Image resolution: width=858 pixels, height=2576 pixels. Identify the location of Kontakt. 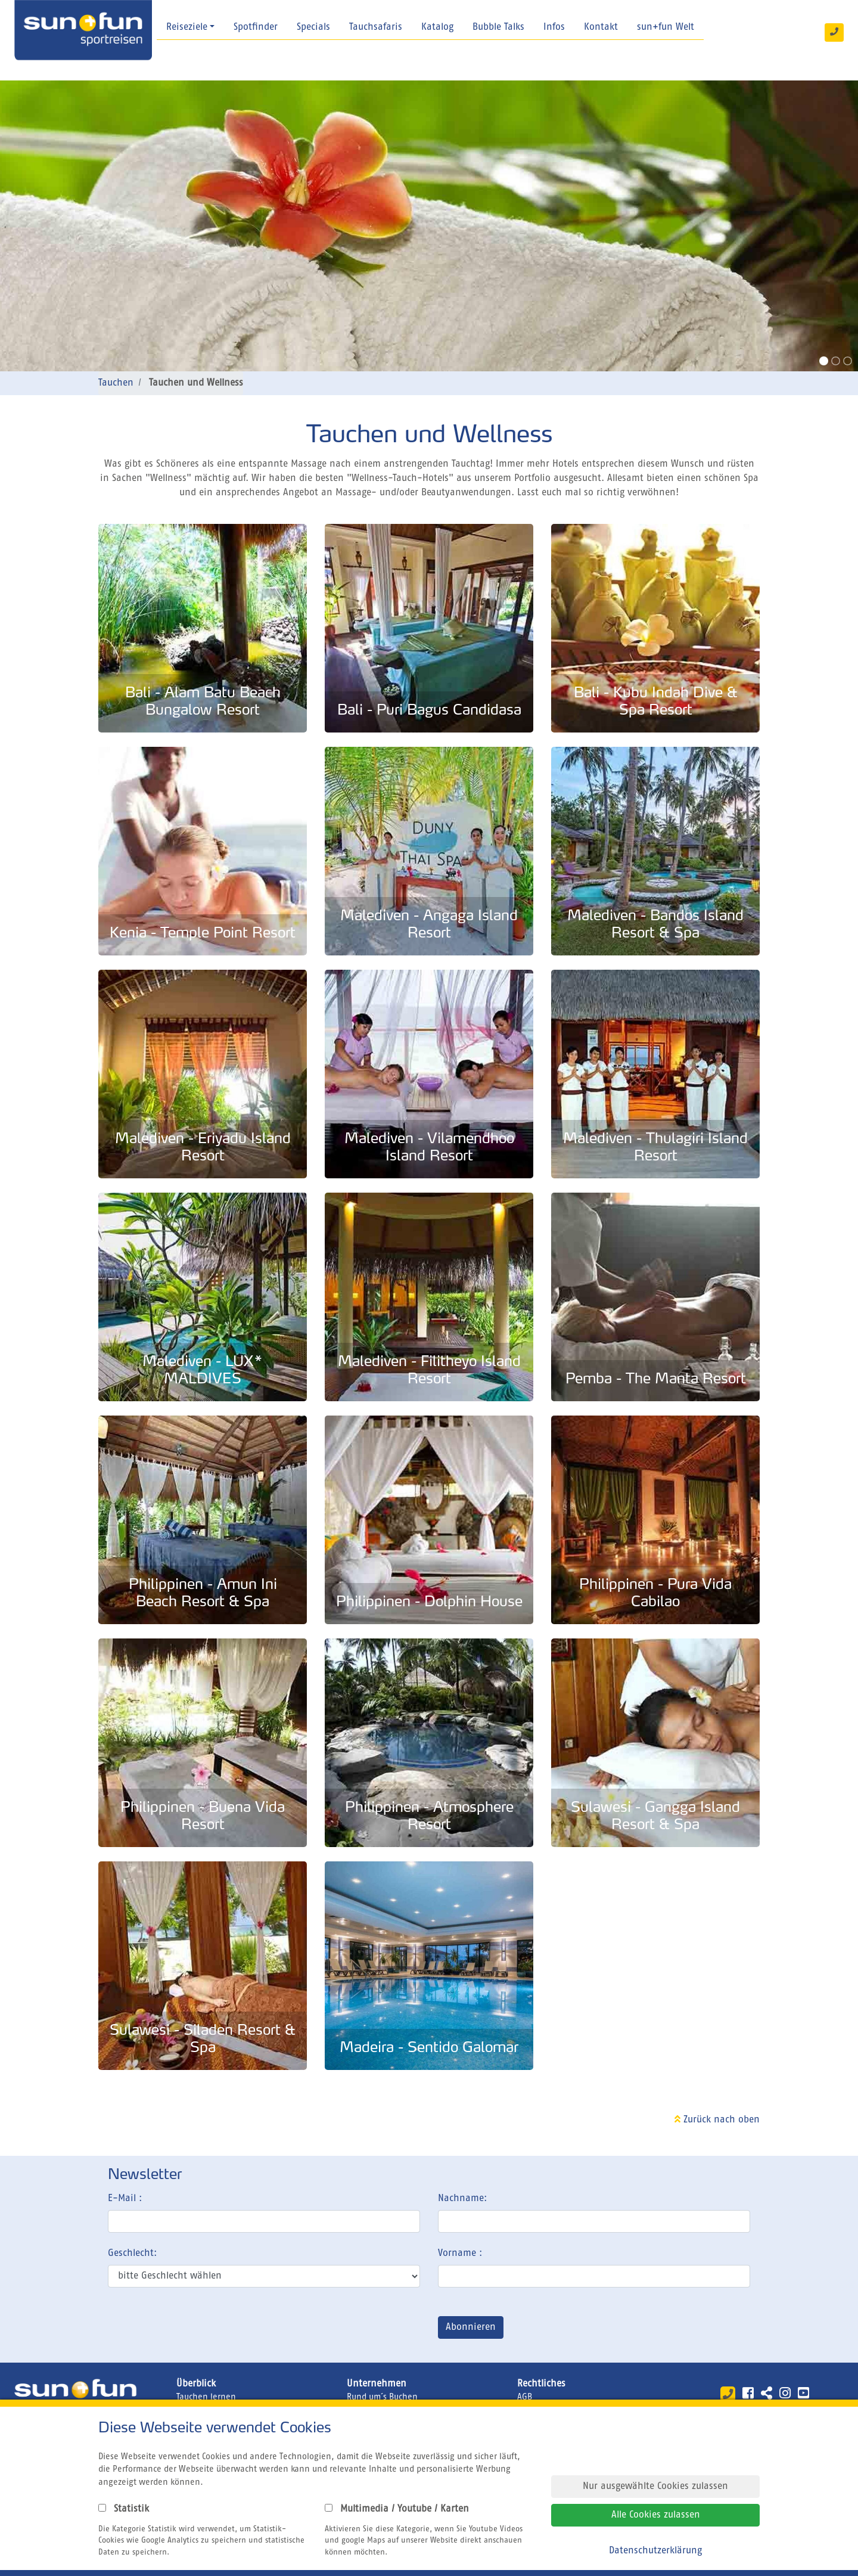
(601, 27).